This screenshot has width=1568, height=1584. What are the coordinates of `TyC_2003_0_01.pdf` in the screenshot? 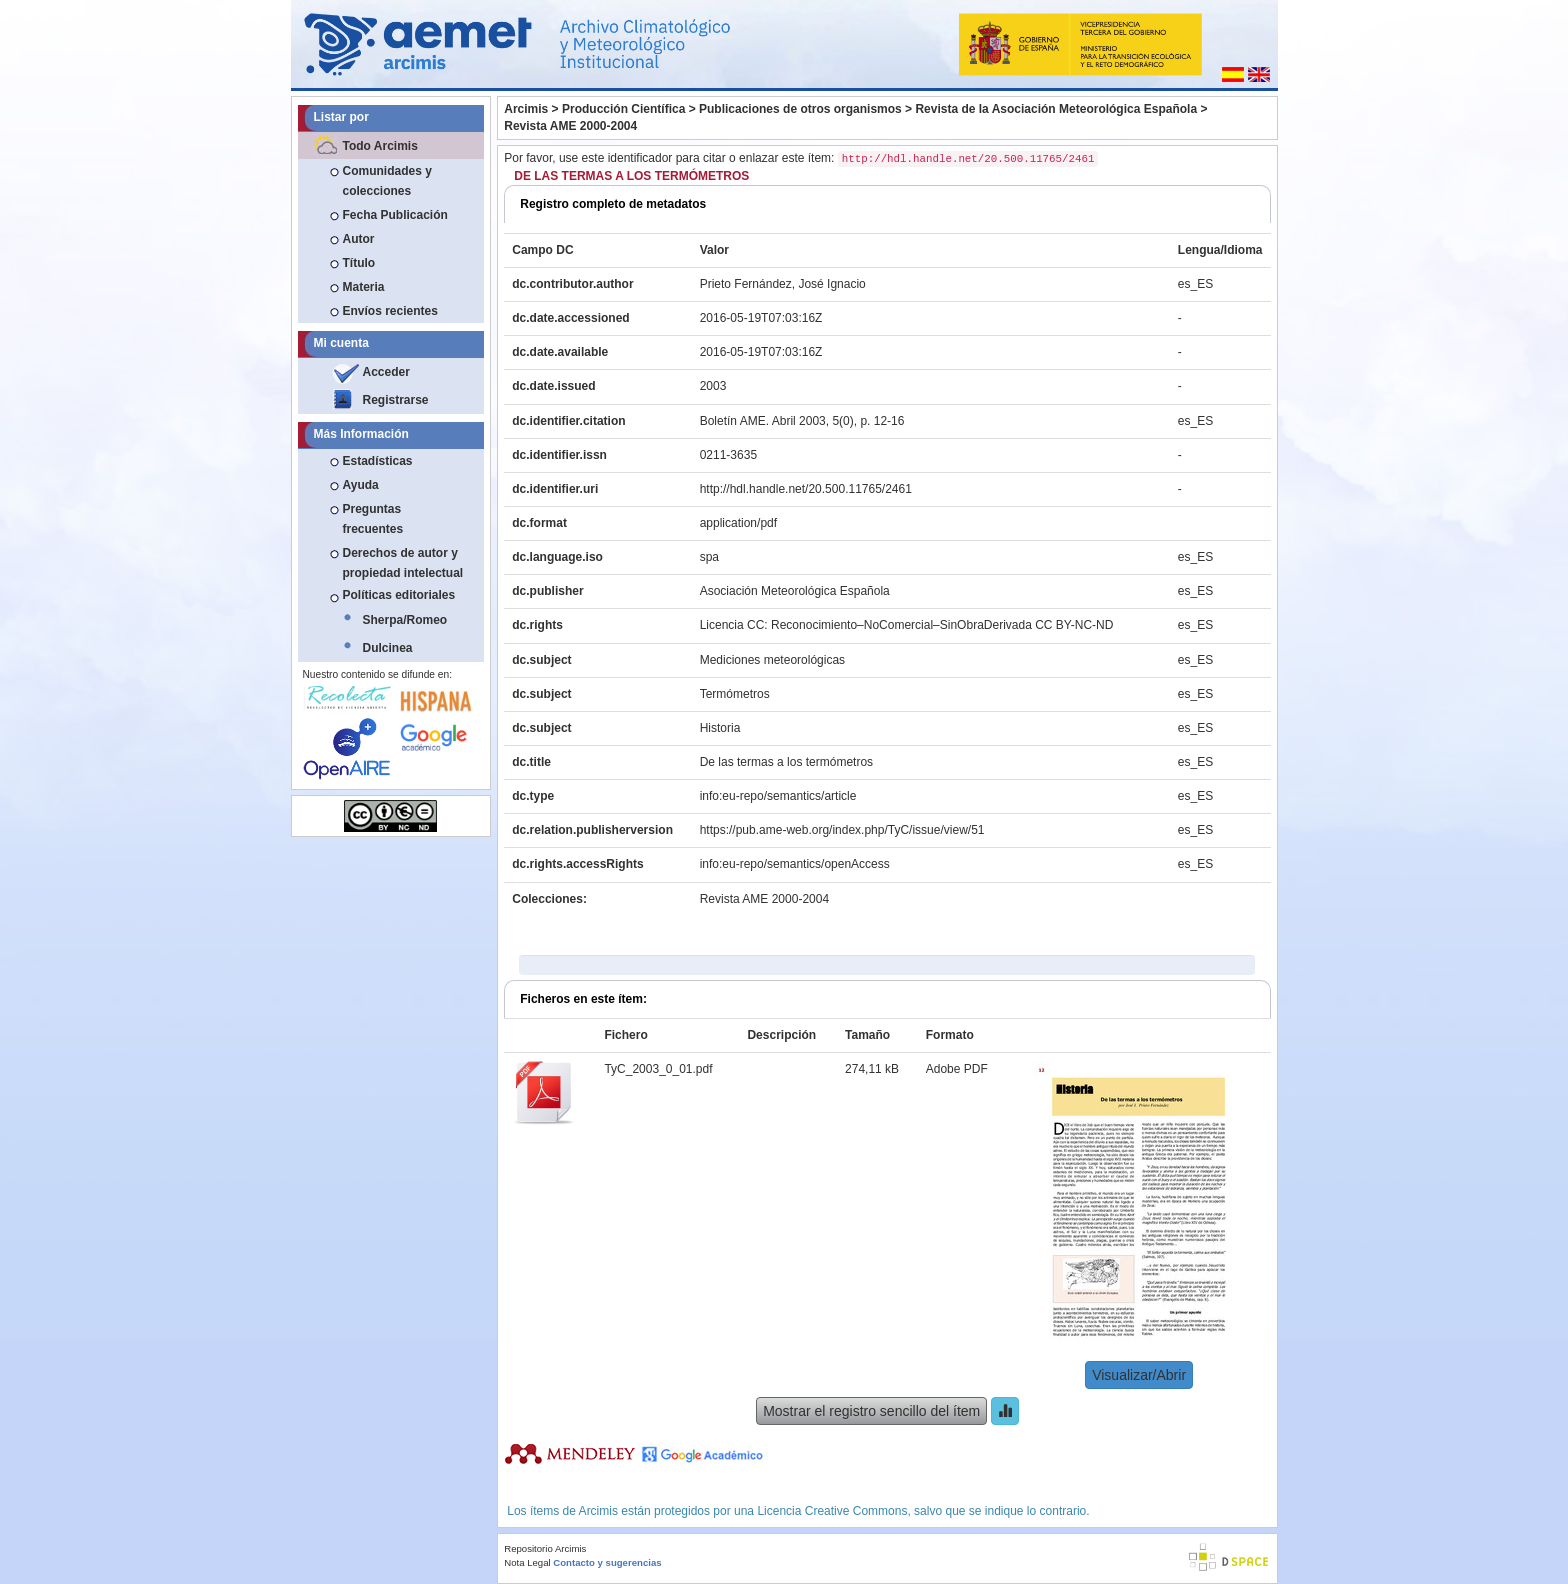 It's located at (658, 1069).